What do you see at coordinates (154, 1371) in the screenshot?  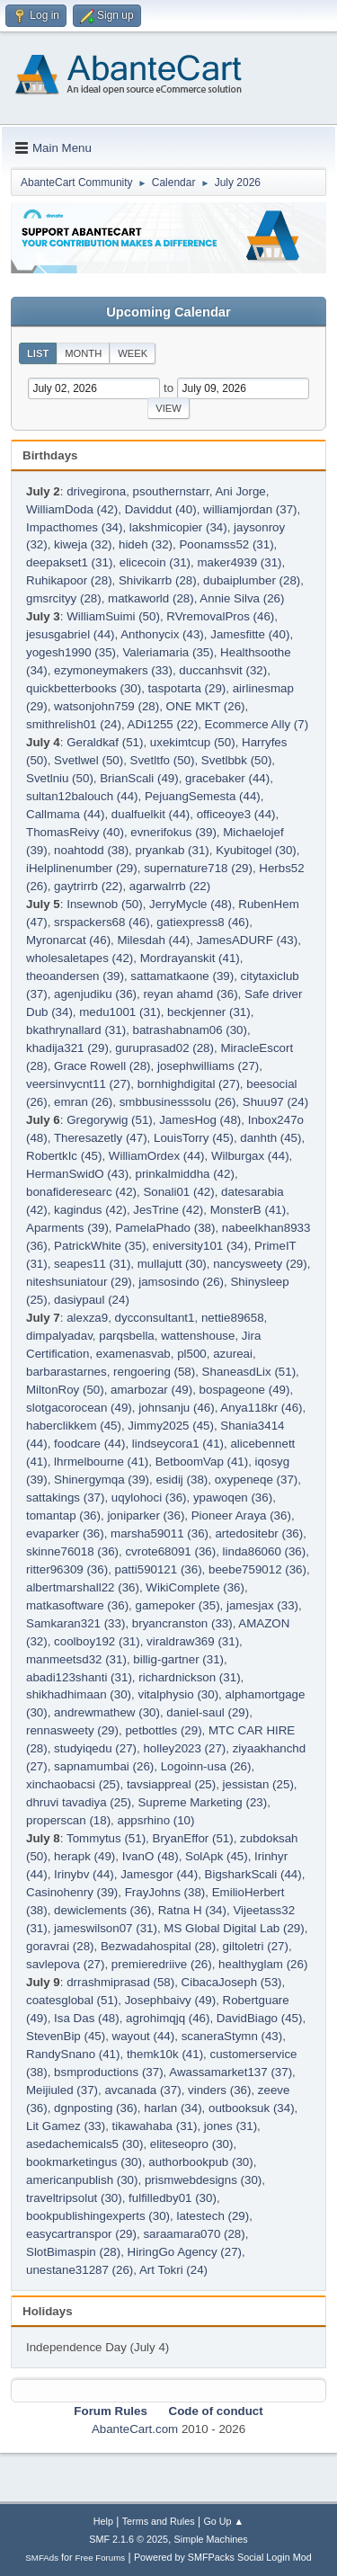 I see `rengoering (58)` at bounding box center [154, 1371].